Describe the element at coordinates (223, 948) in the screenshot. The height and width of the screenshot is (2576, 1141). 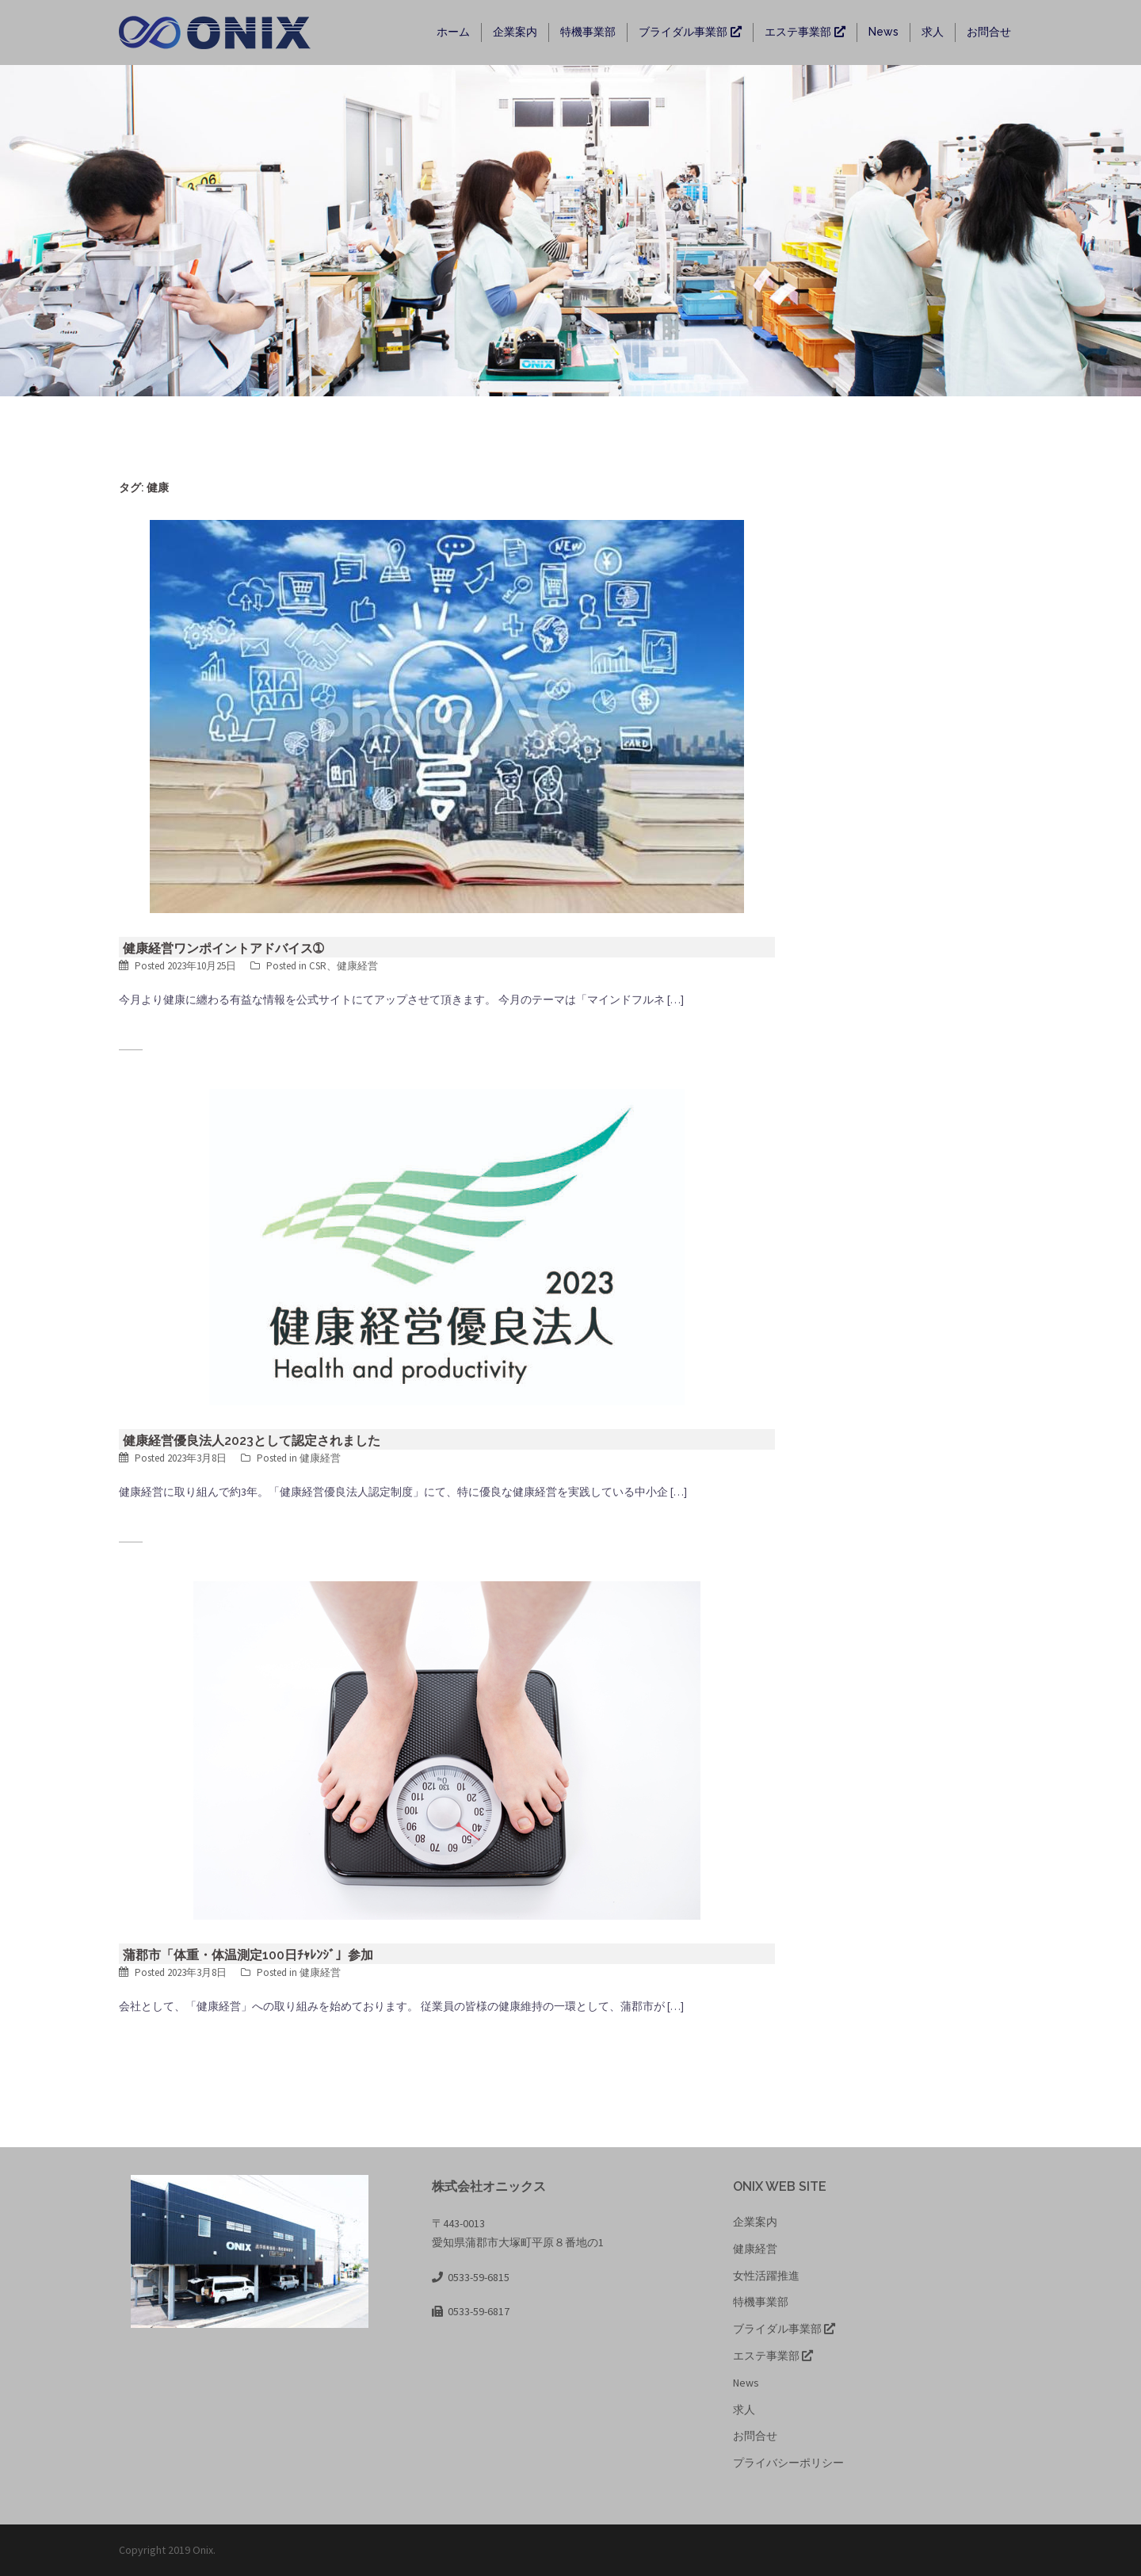
I see `健康経営ワンポイントアドバイス➀` at that location.